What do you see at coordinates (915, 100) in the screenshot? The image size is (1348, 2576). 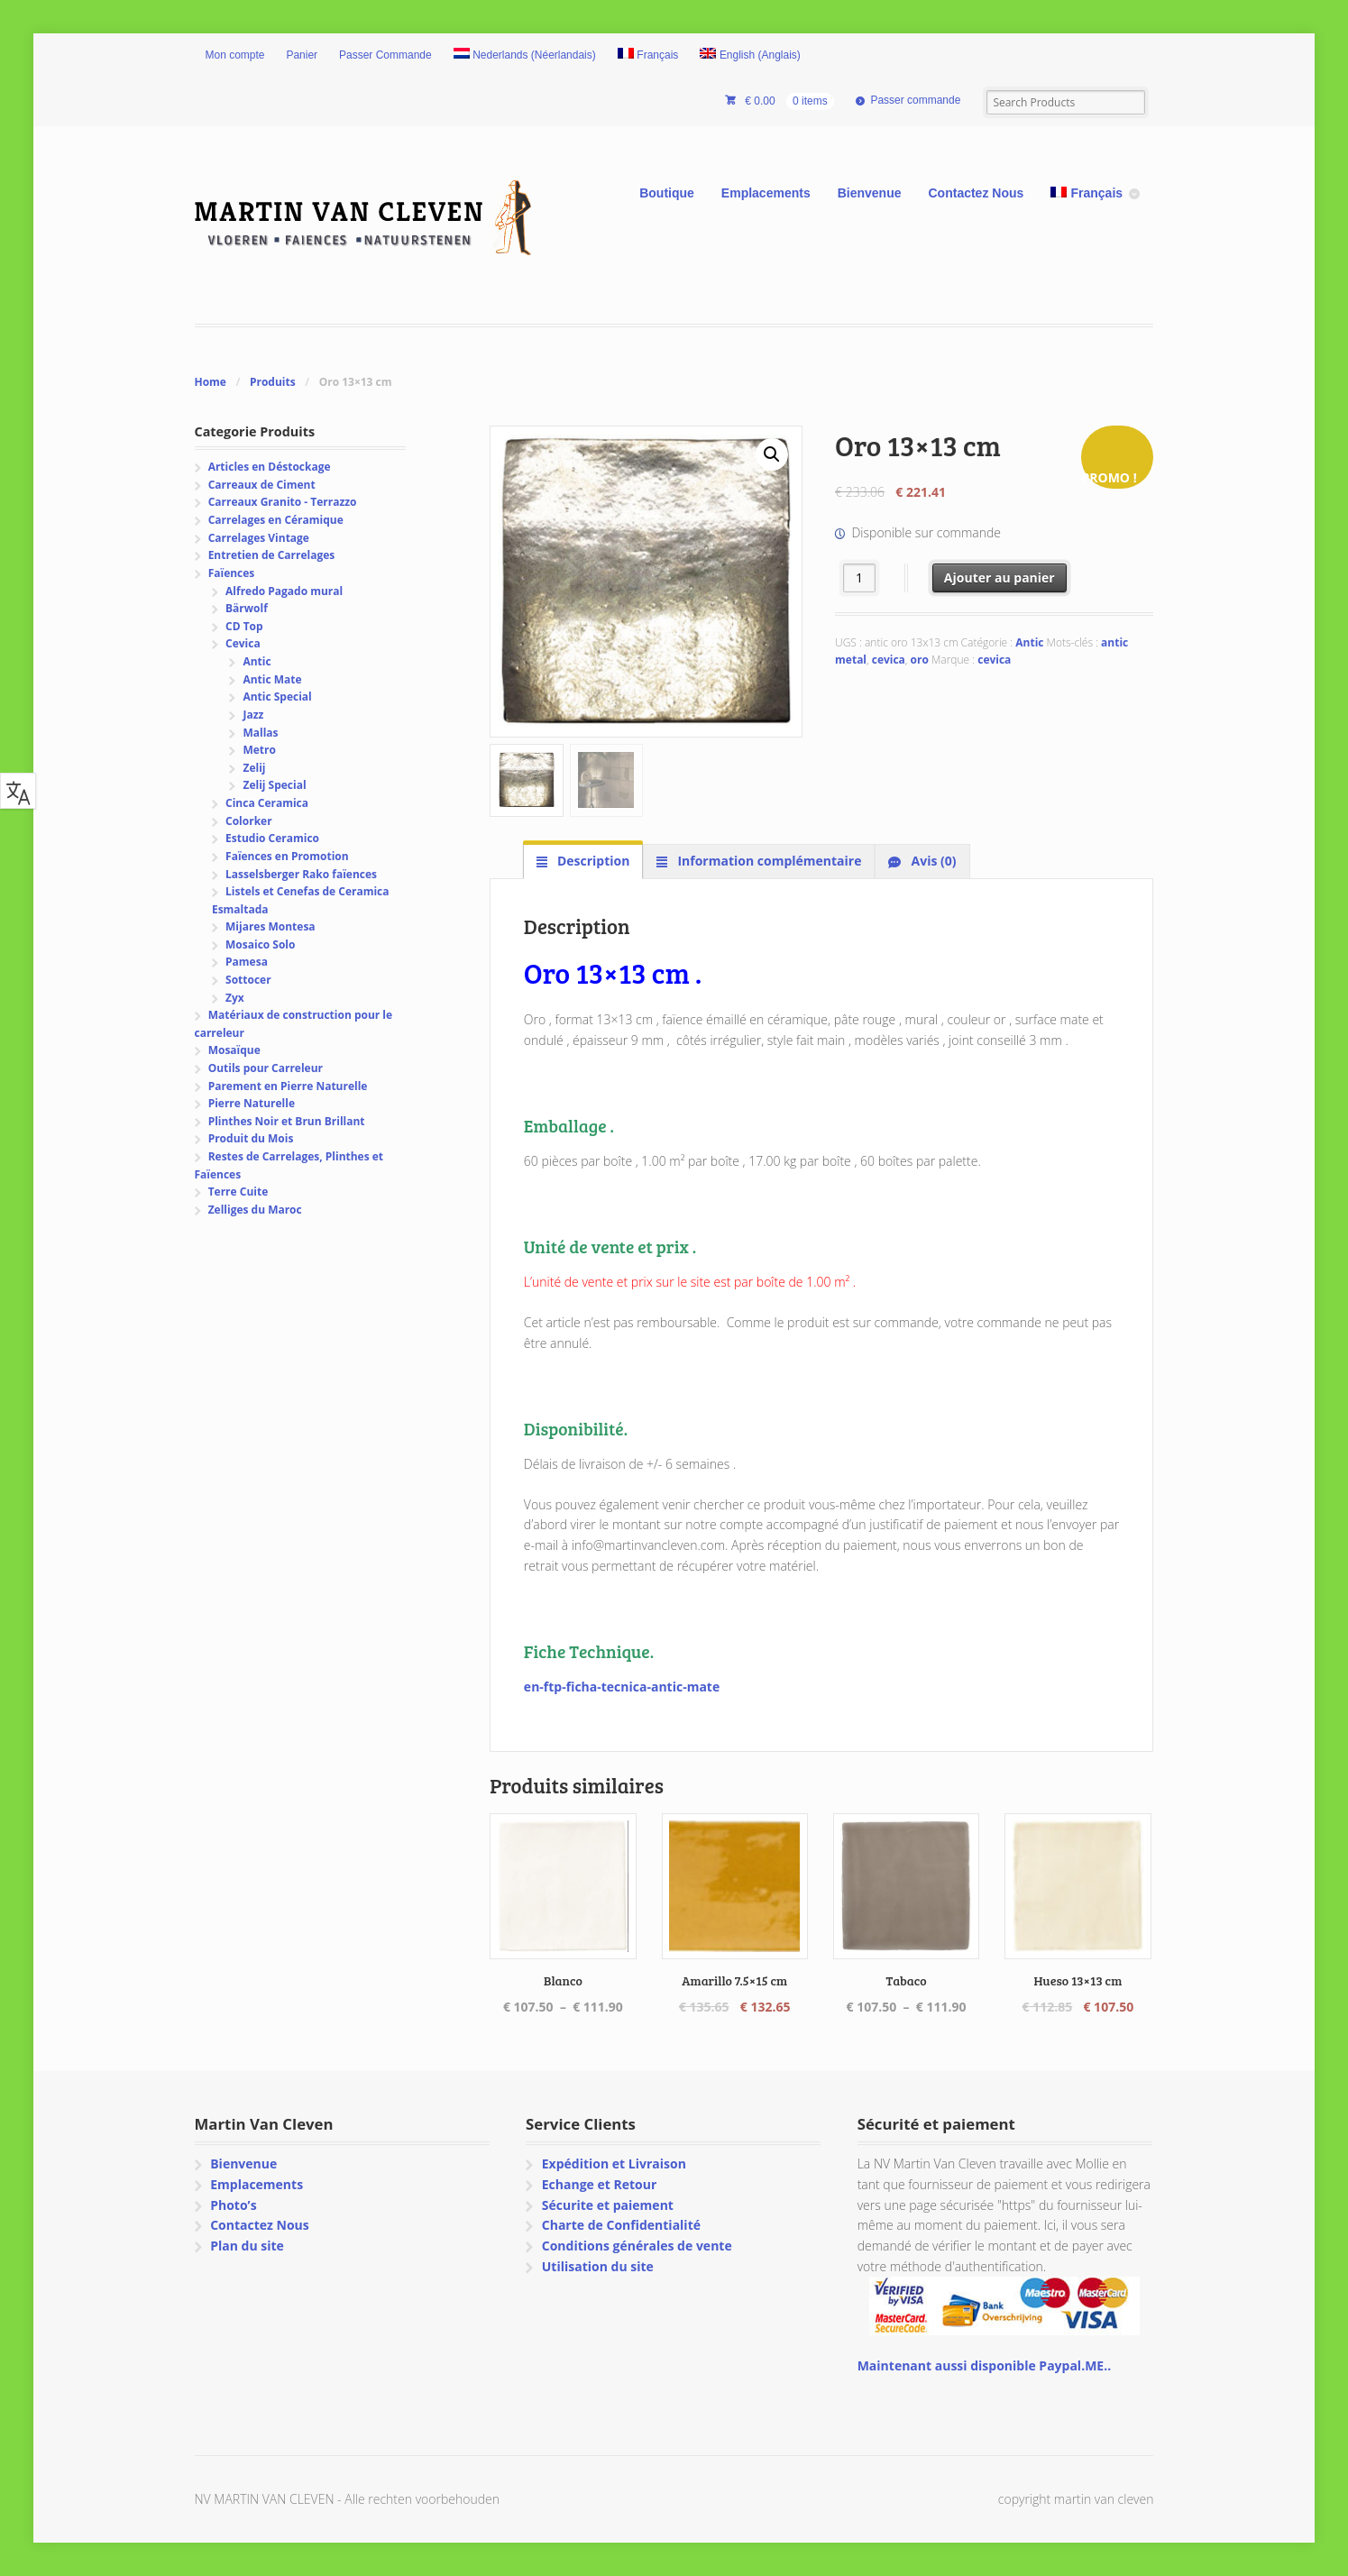 I see `Passer commande` at bounding box center [915, 100].